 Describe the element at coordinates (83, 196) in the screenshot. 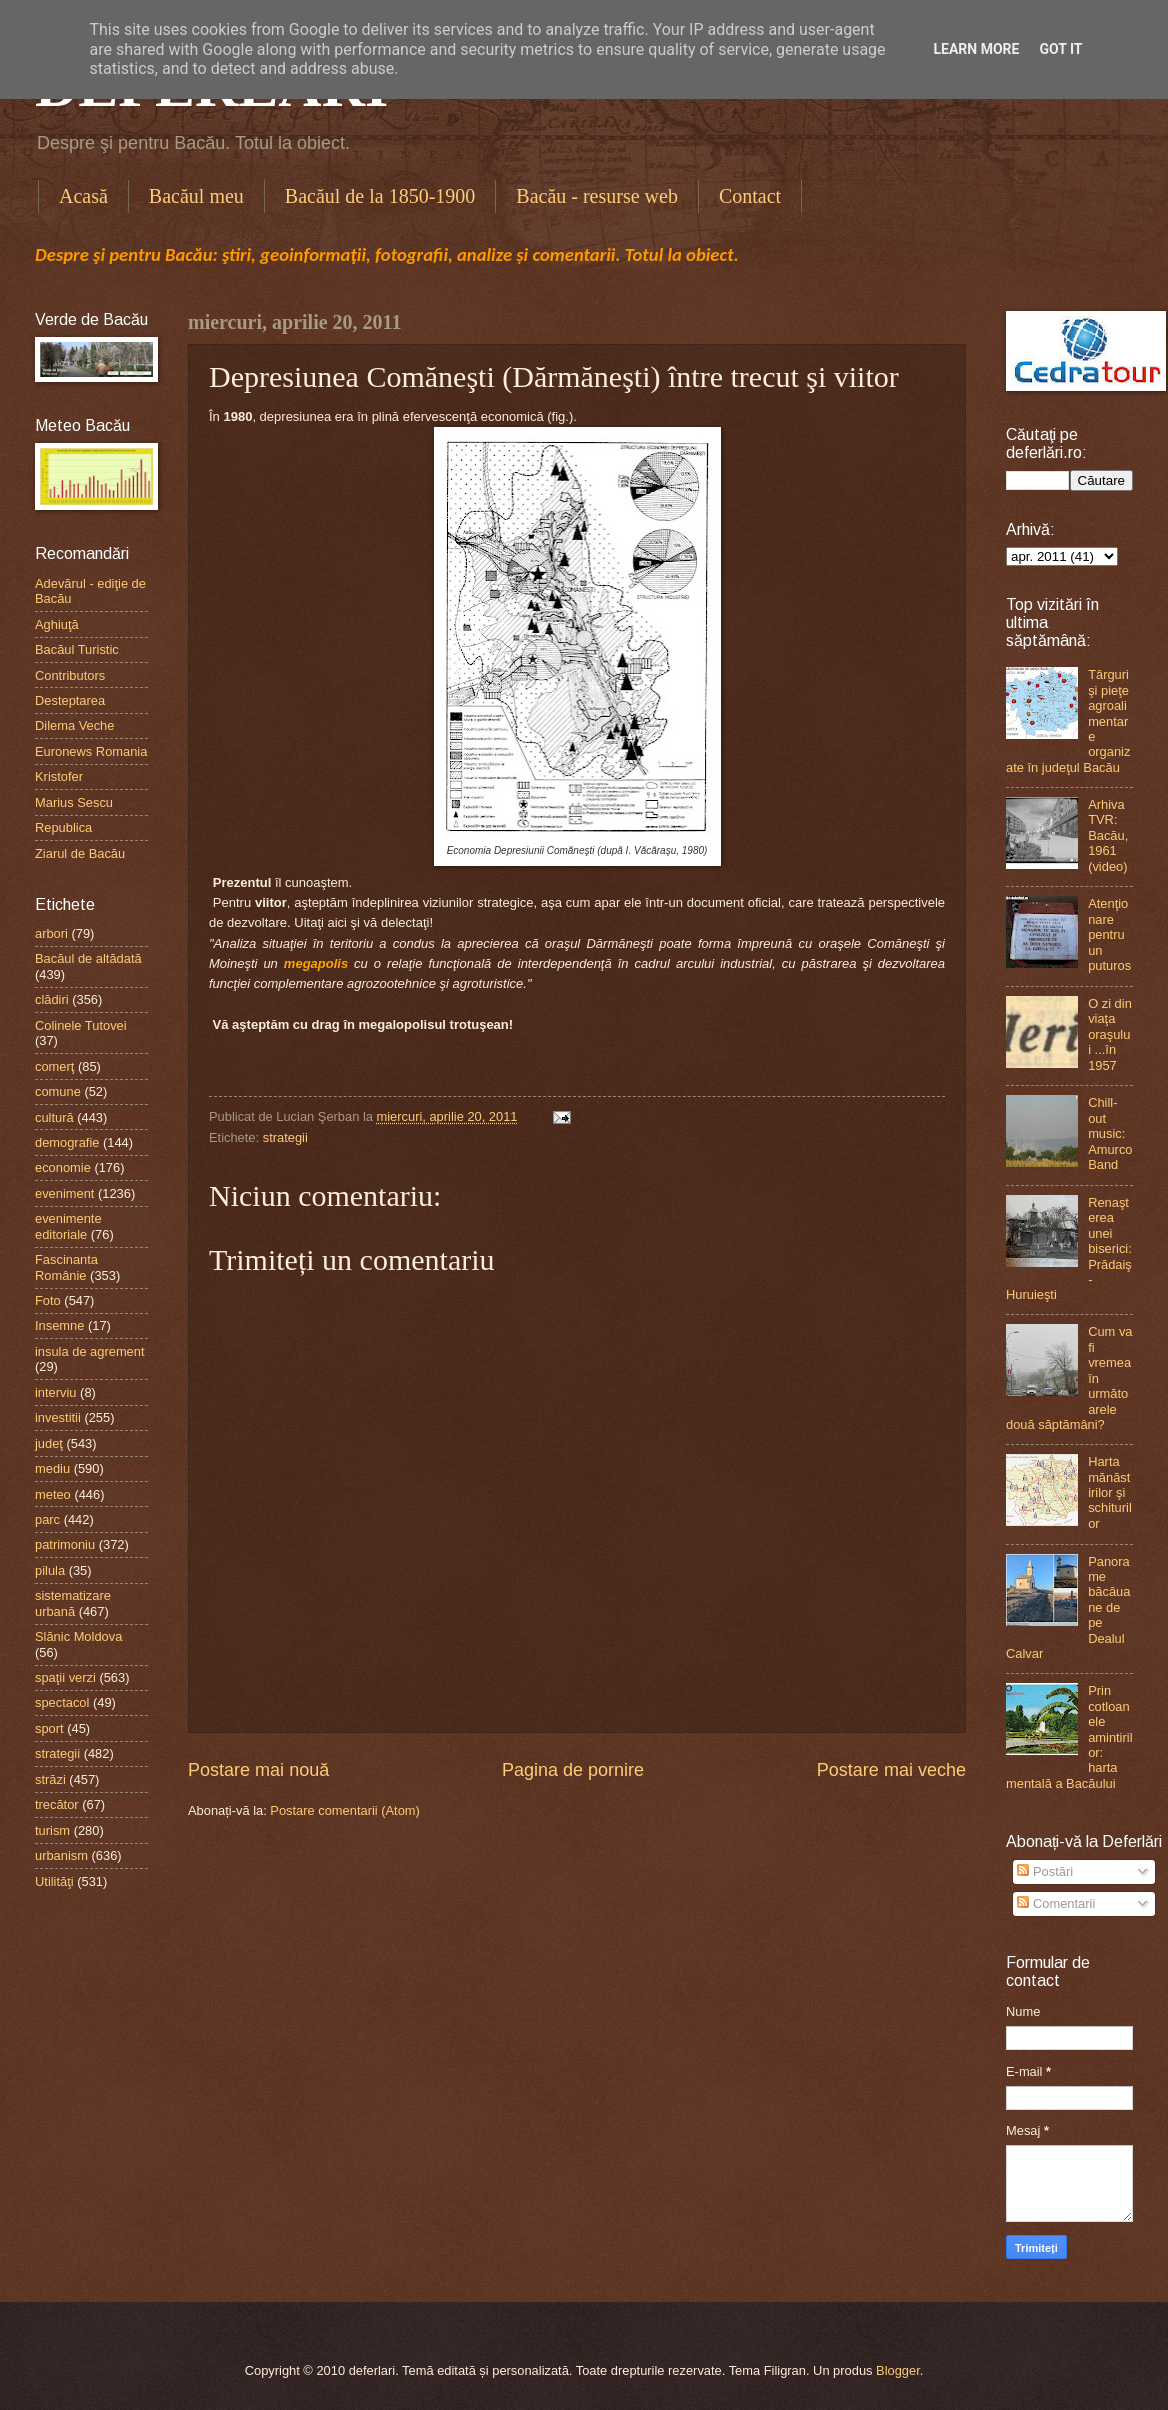

I see `Acasă` at that location.